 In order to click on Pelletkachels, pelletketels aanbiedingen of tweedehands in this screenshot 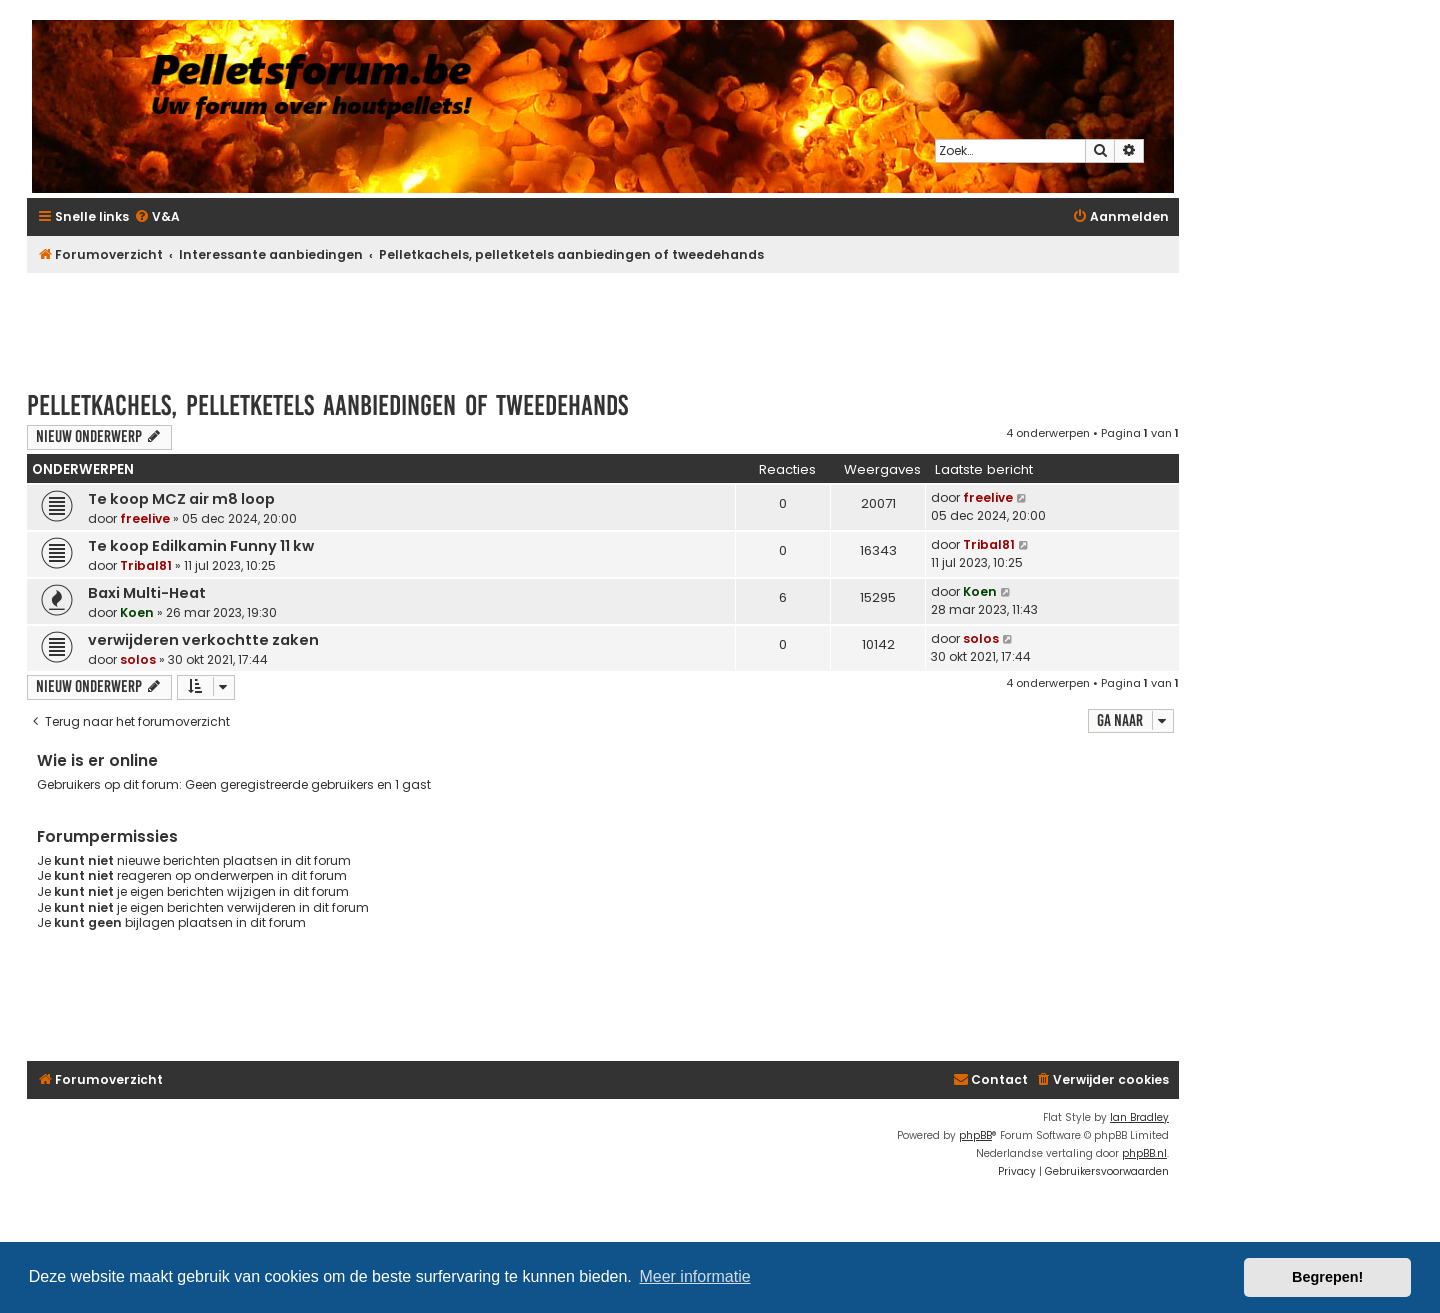, I will do `click(327, 405)`.